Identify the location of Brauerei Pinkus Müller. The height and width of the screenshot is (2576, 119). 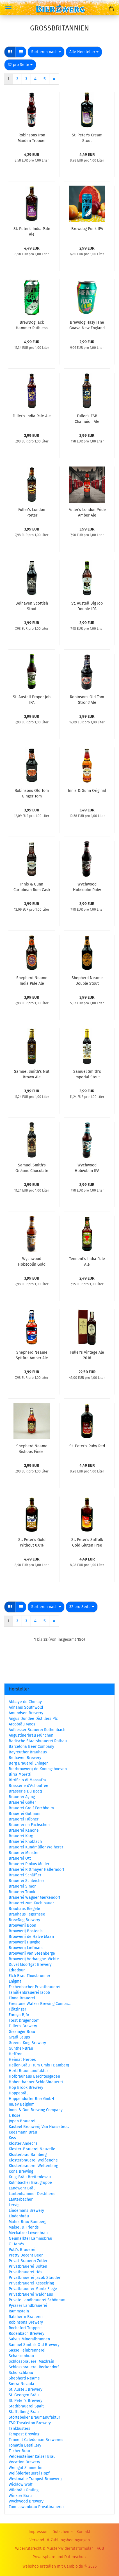
(29, 1864).